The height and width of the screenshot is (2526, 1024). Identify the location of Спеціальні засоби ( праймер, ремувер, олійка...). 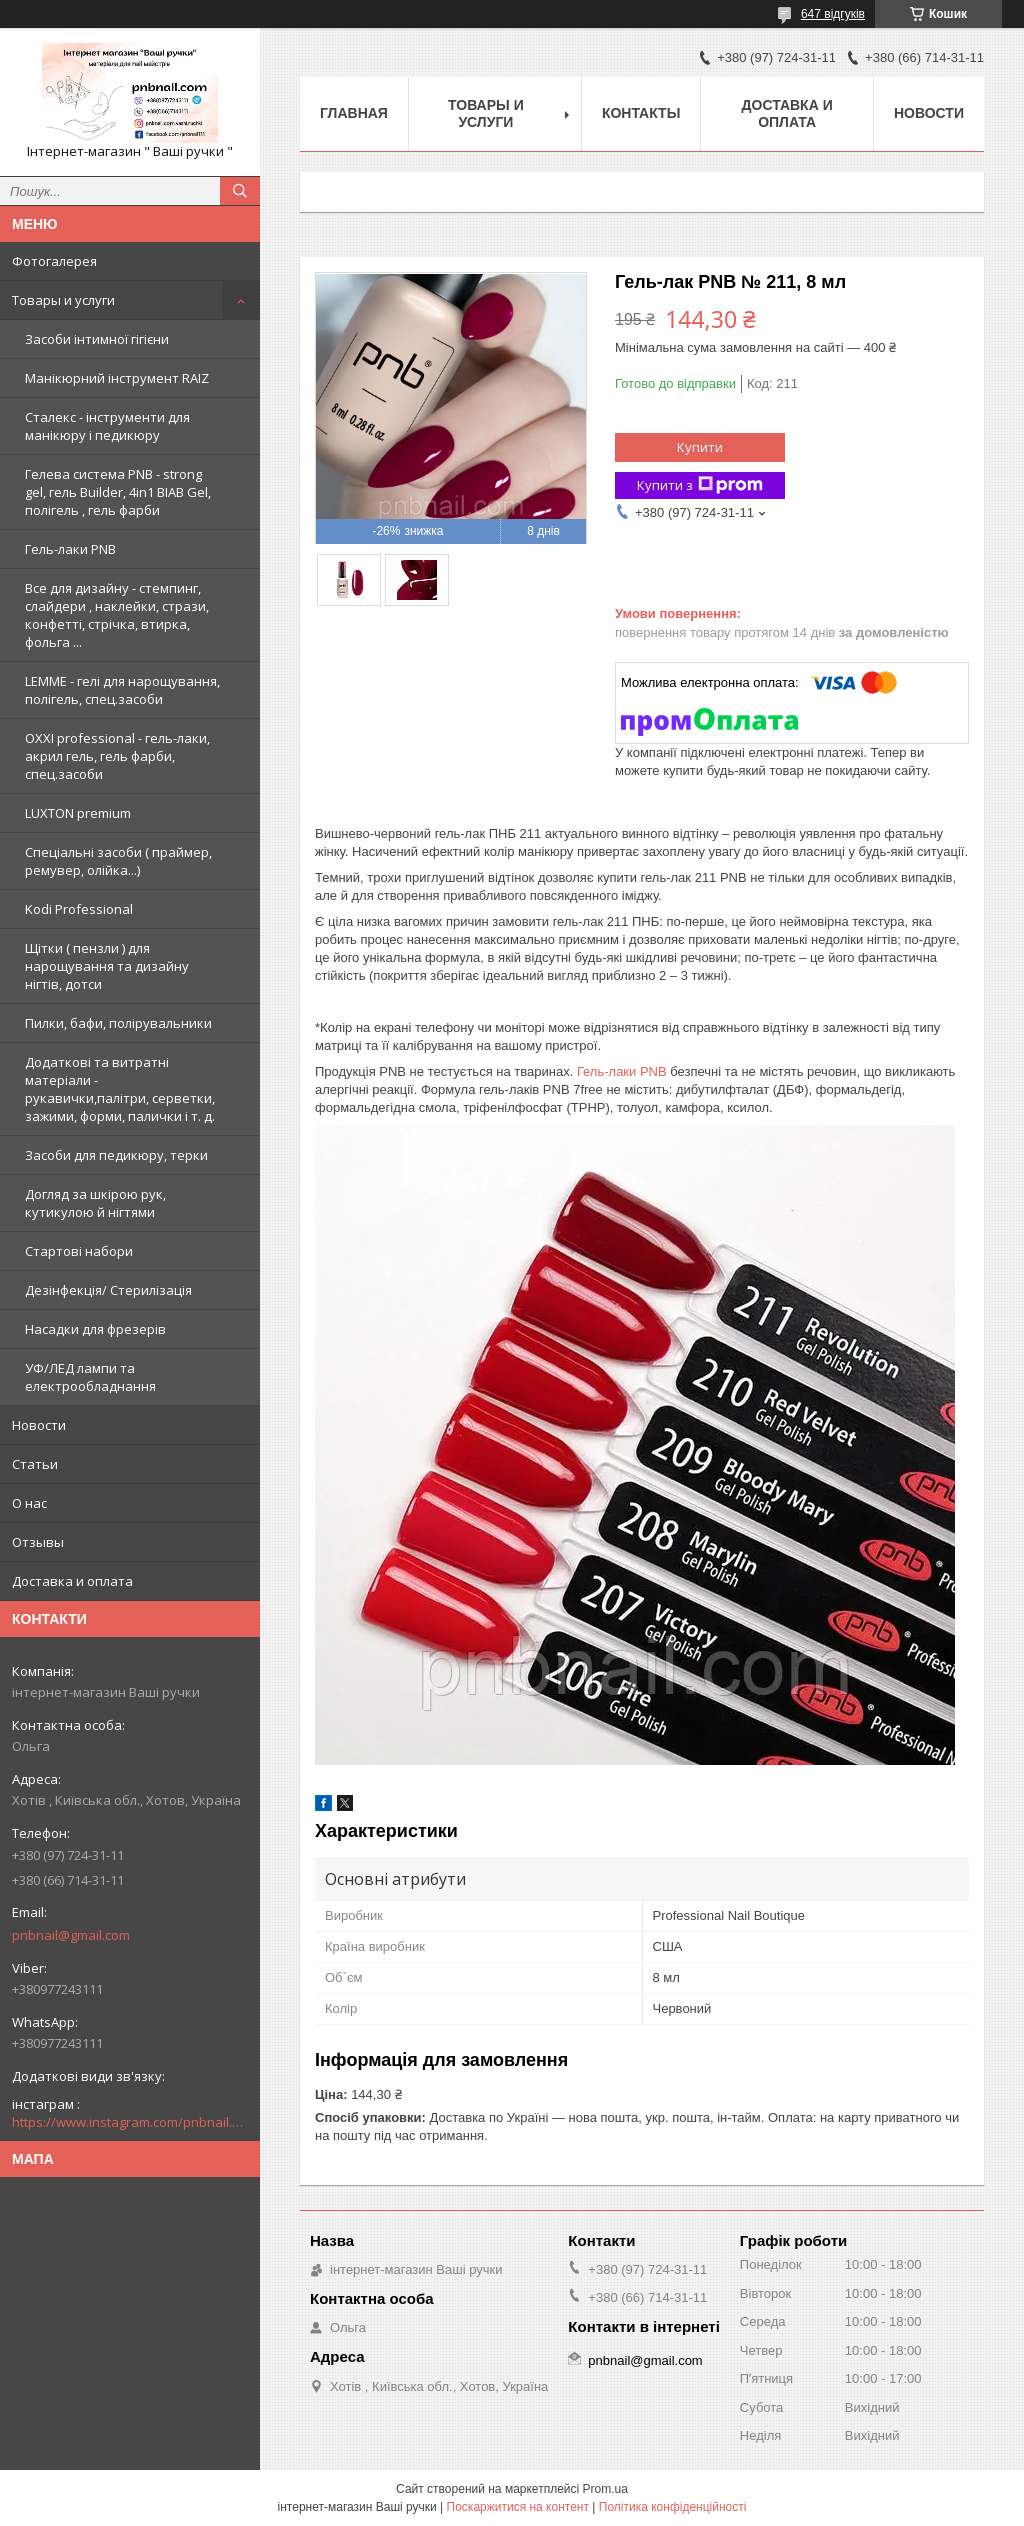
(118, 861).